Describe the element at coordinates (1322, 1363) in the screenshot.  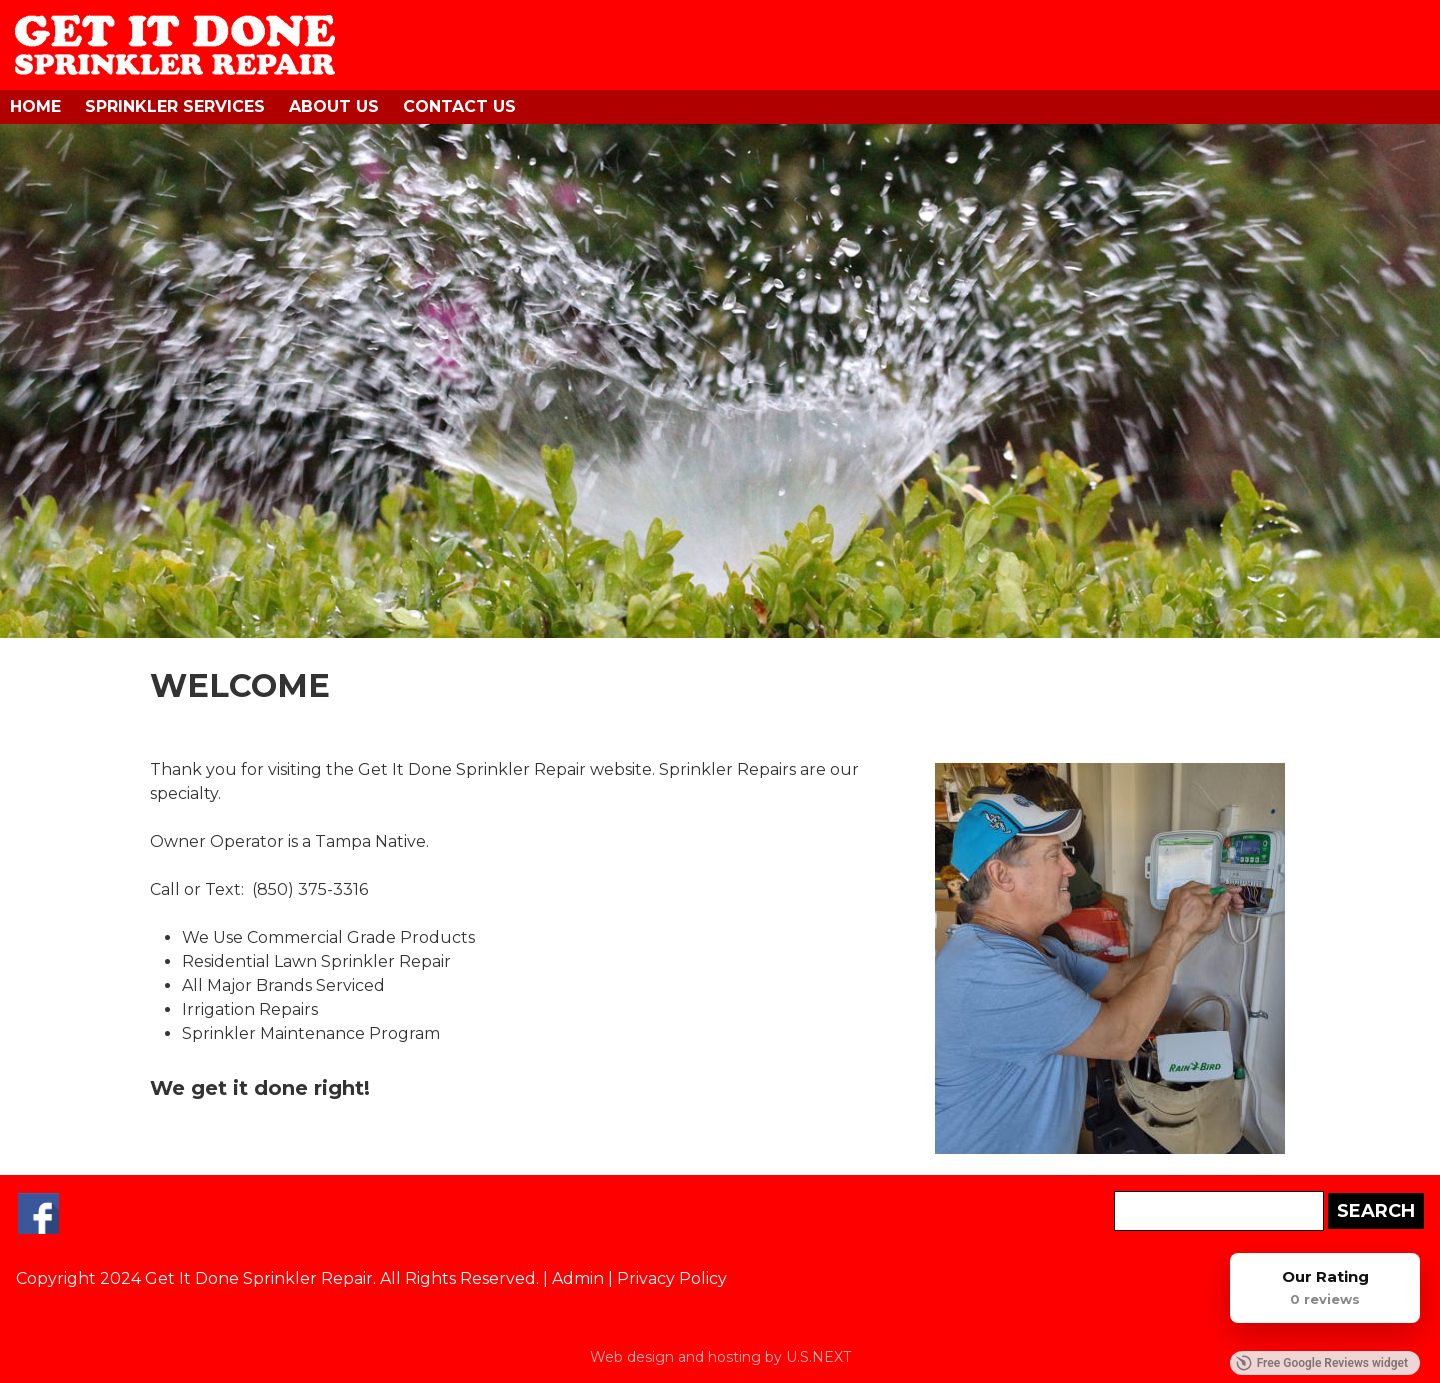
I see `Free Google Reviews widget` at that location.